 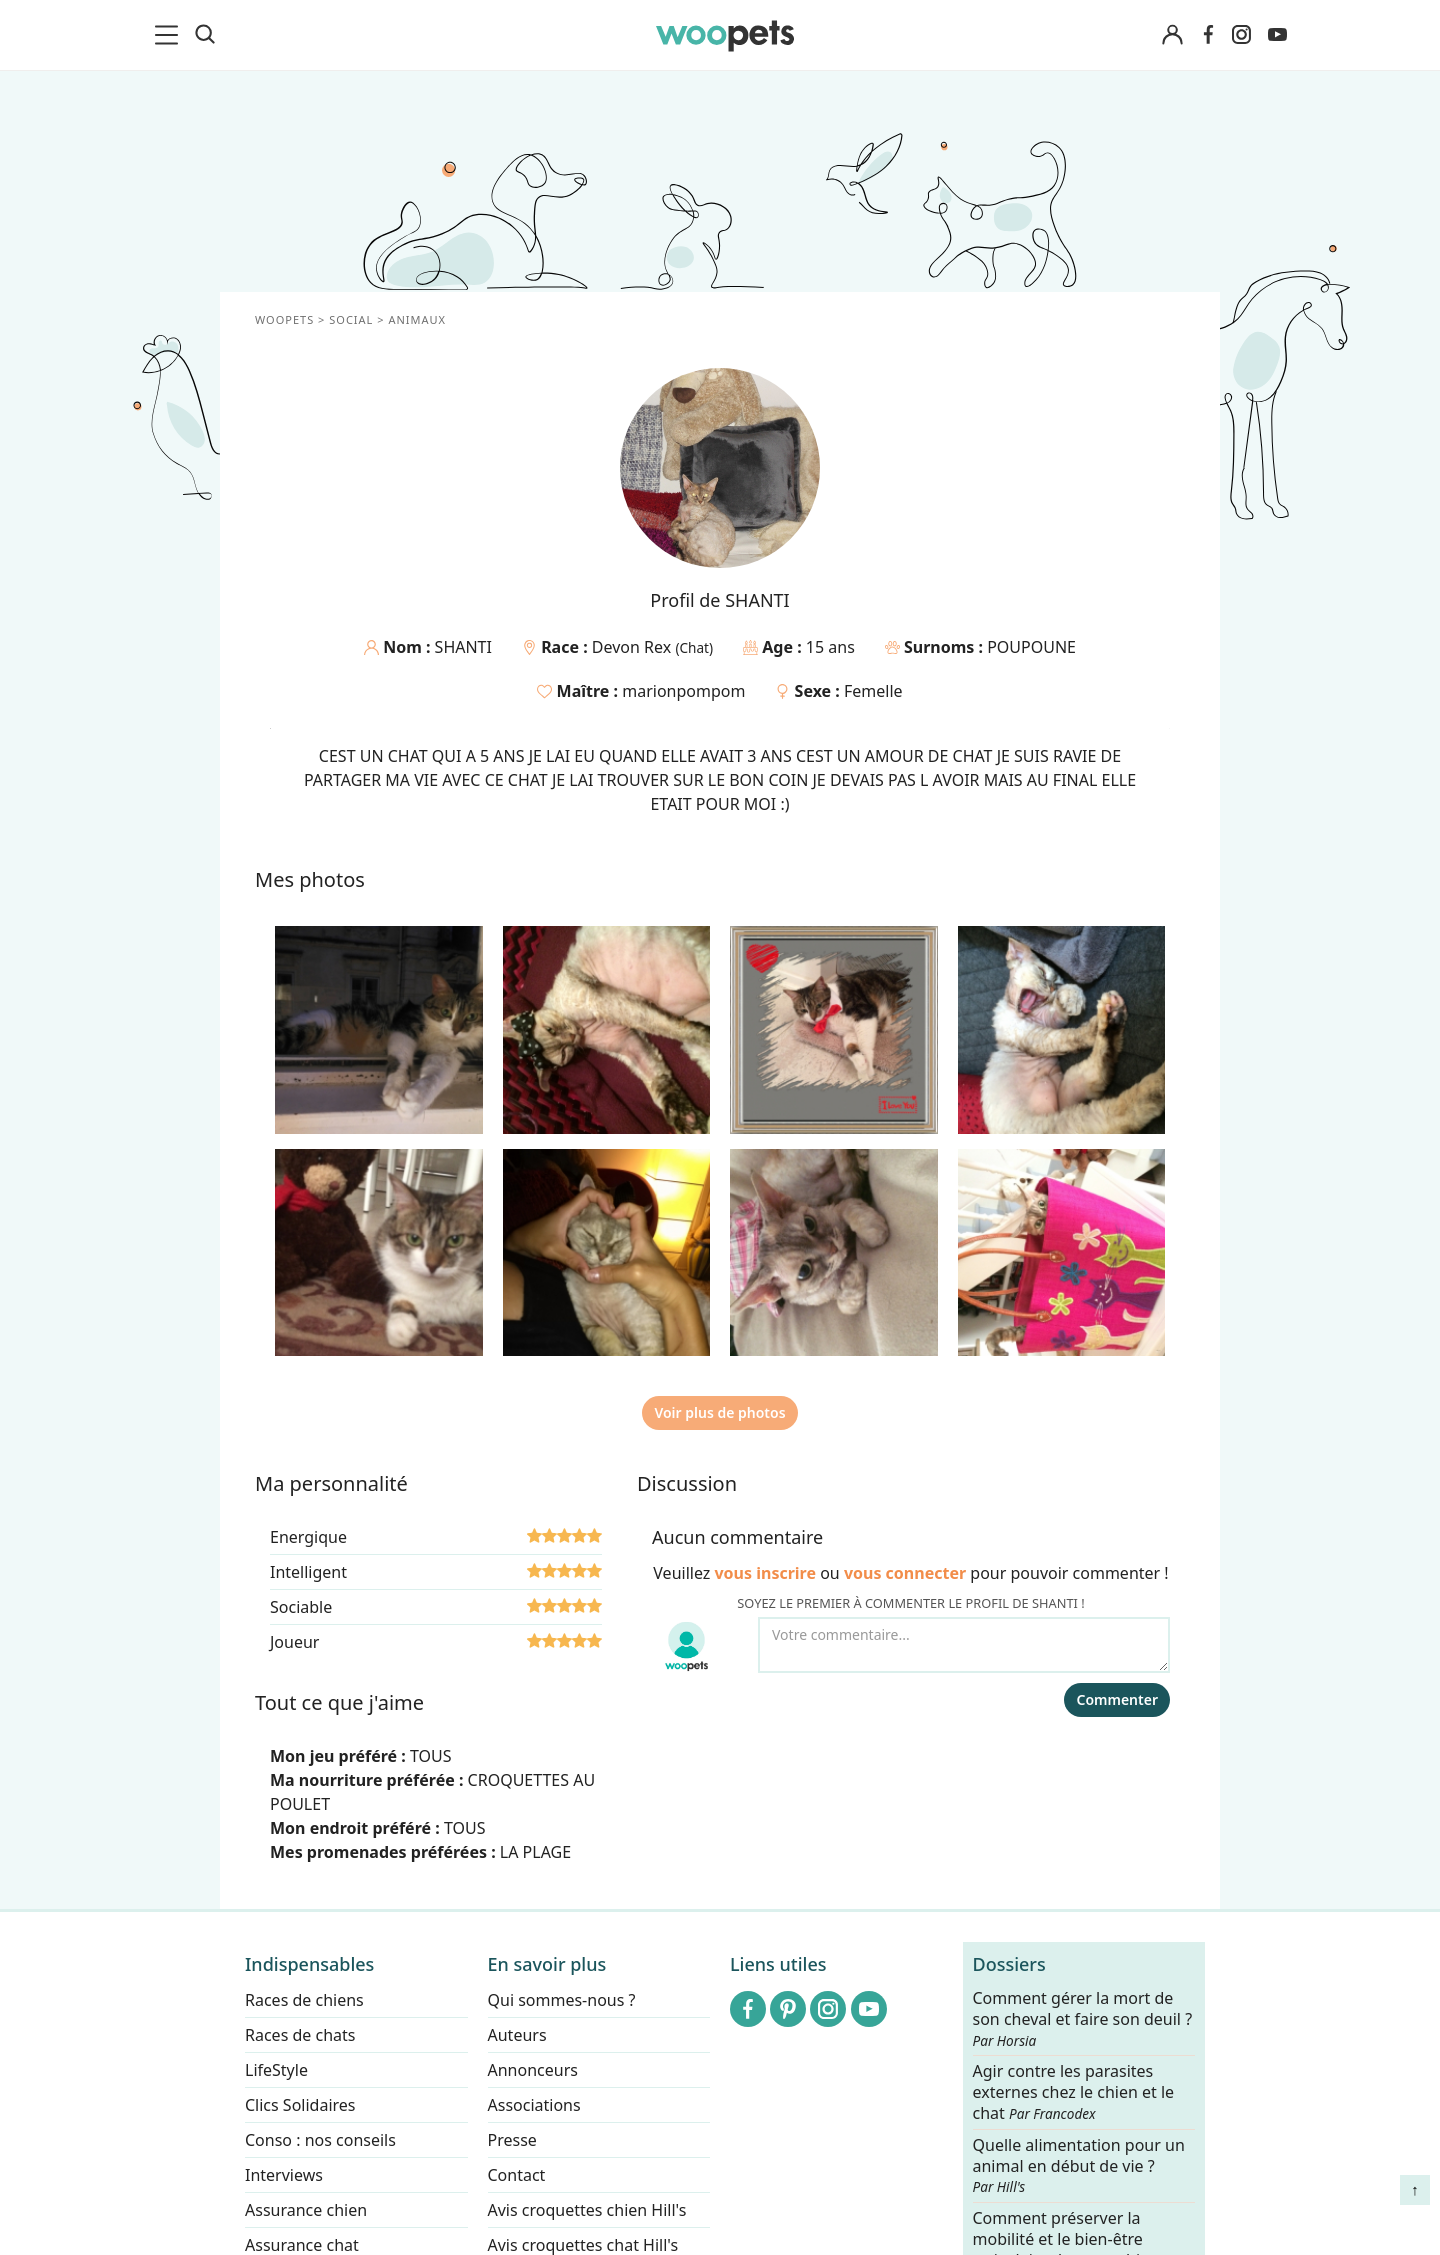 I want to click on Contact, so click(x=517, y=2175).